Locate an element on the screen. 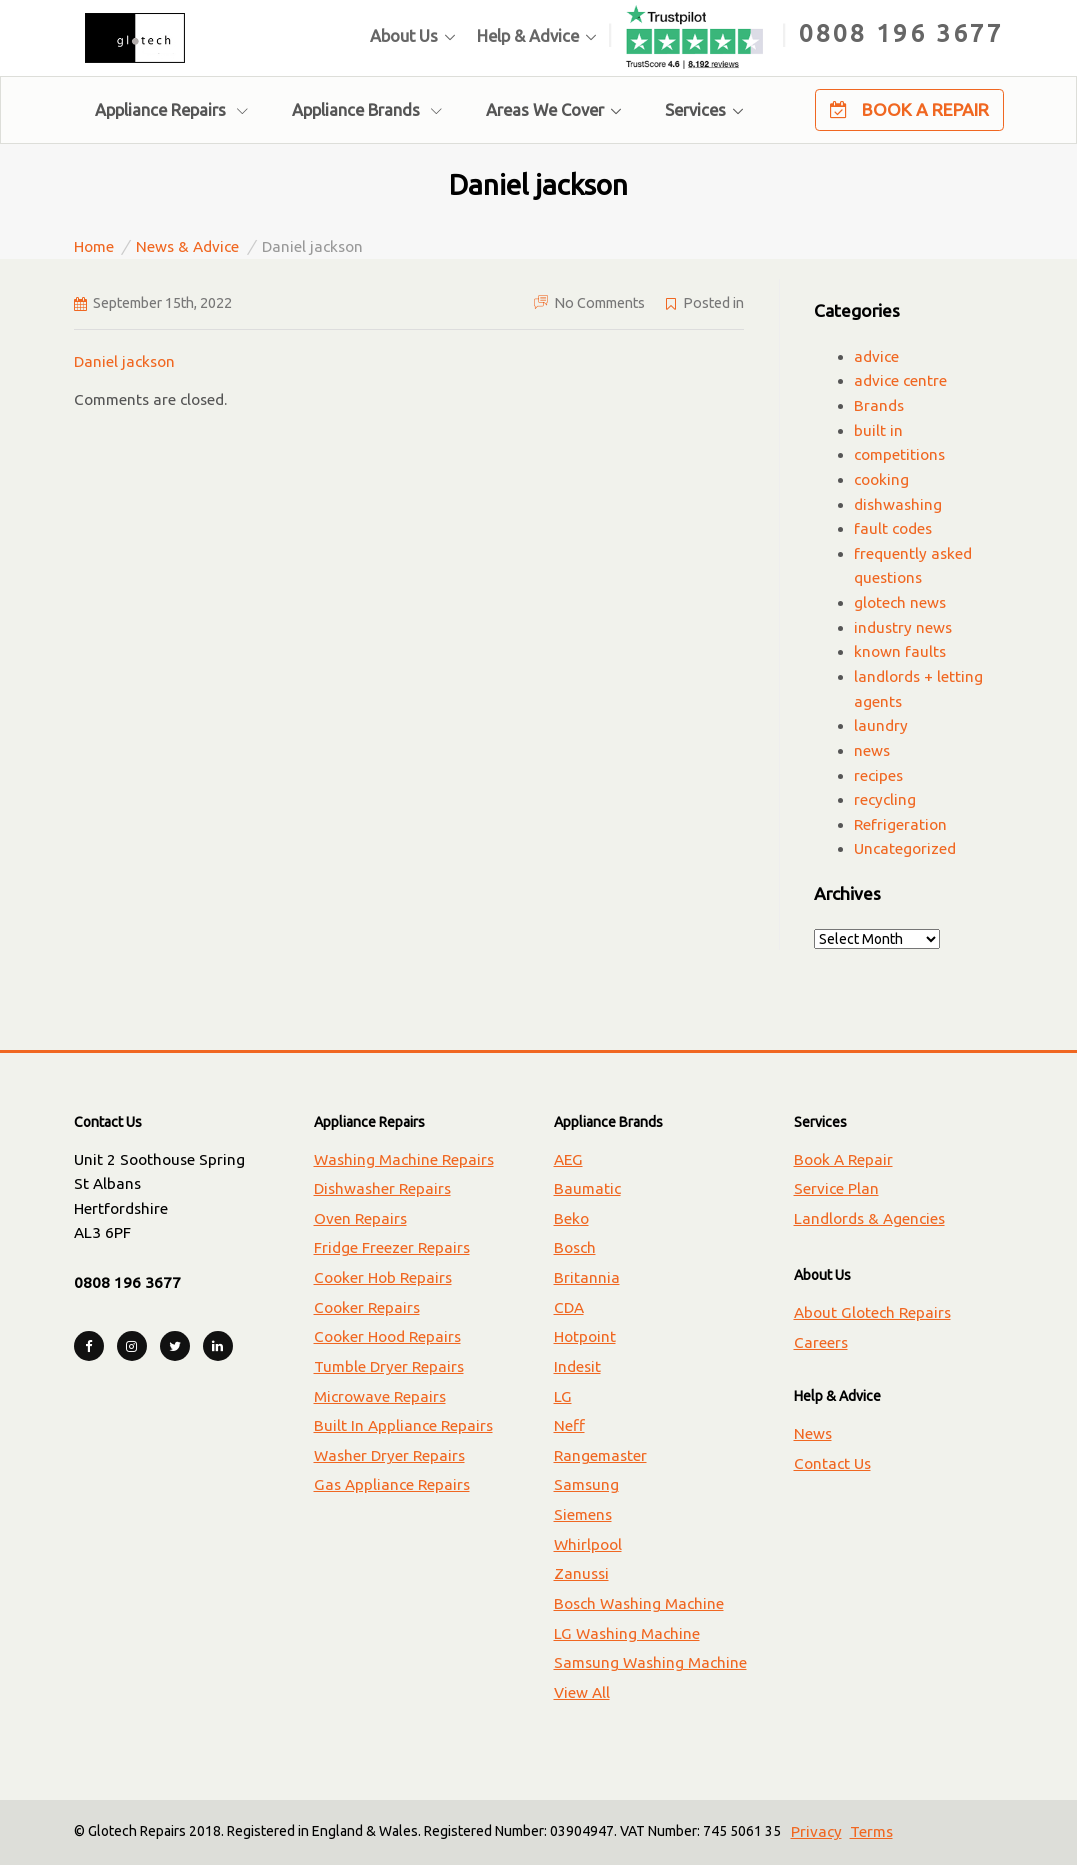 The width and height of the screenshot is (1077, 1865). News is located at coordinates (813, 1433).